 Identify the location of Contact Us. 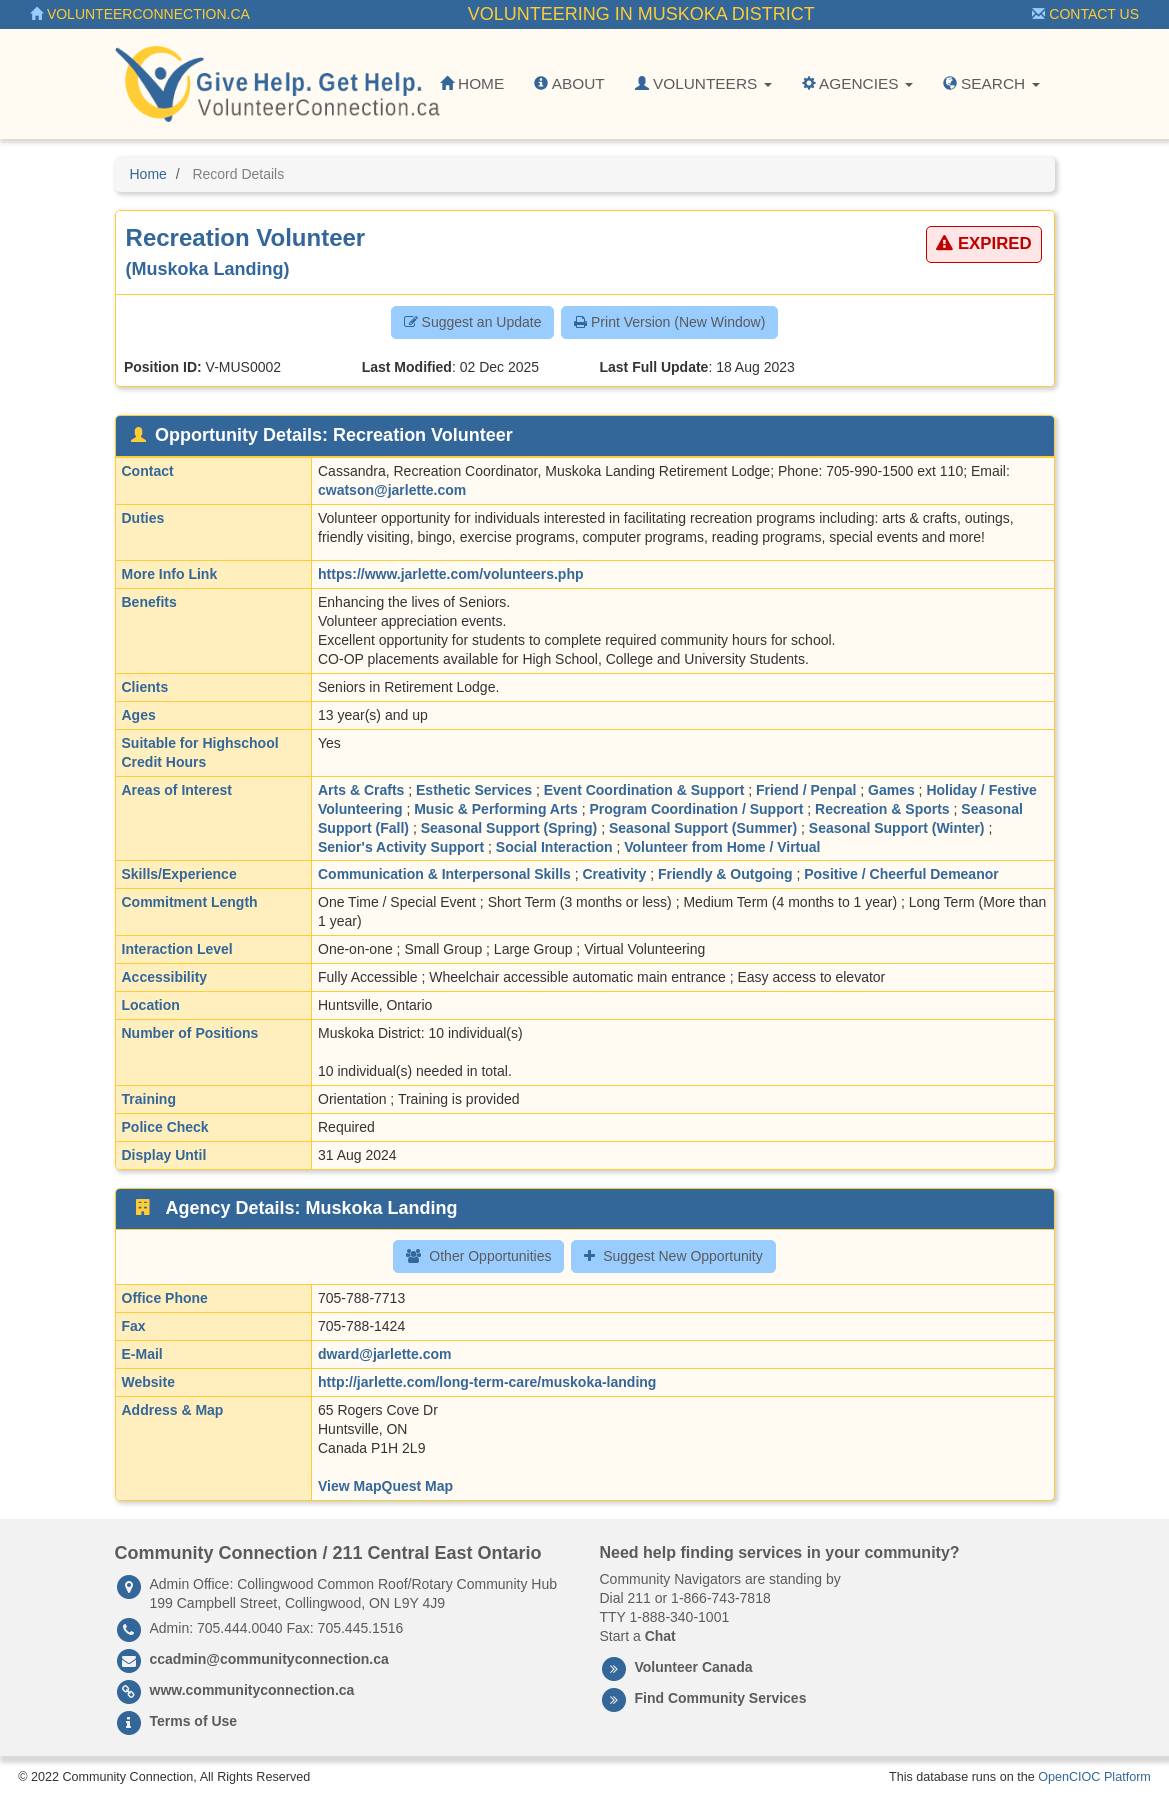
(1085, 14).